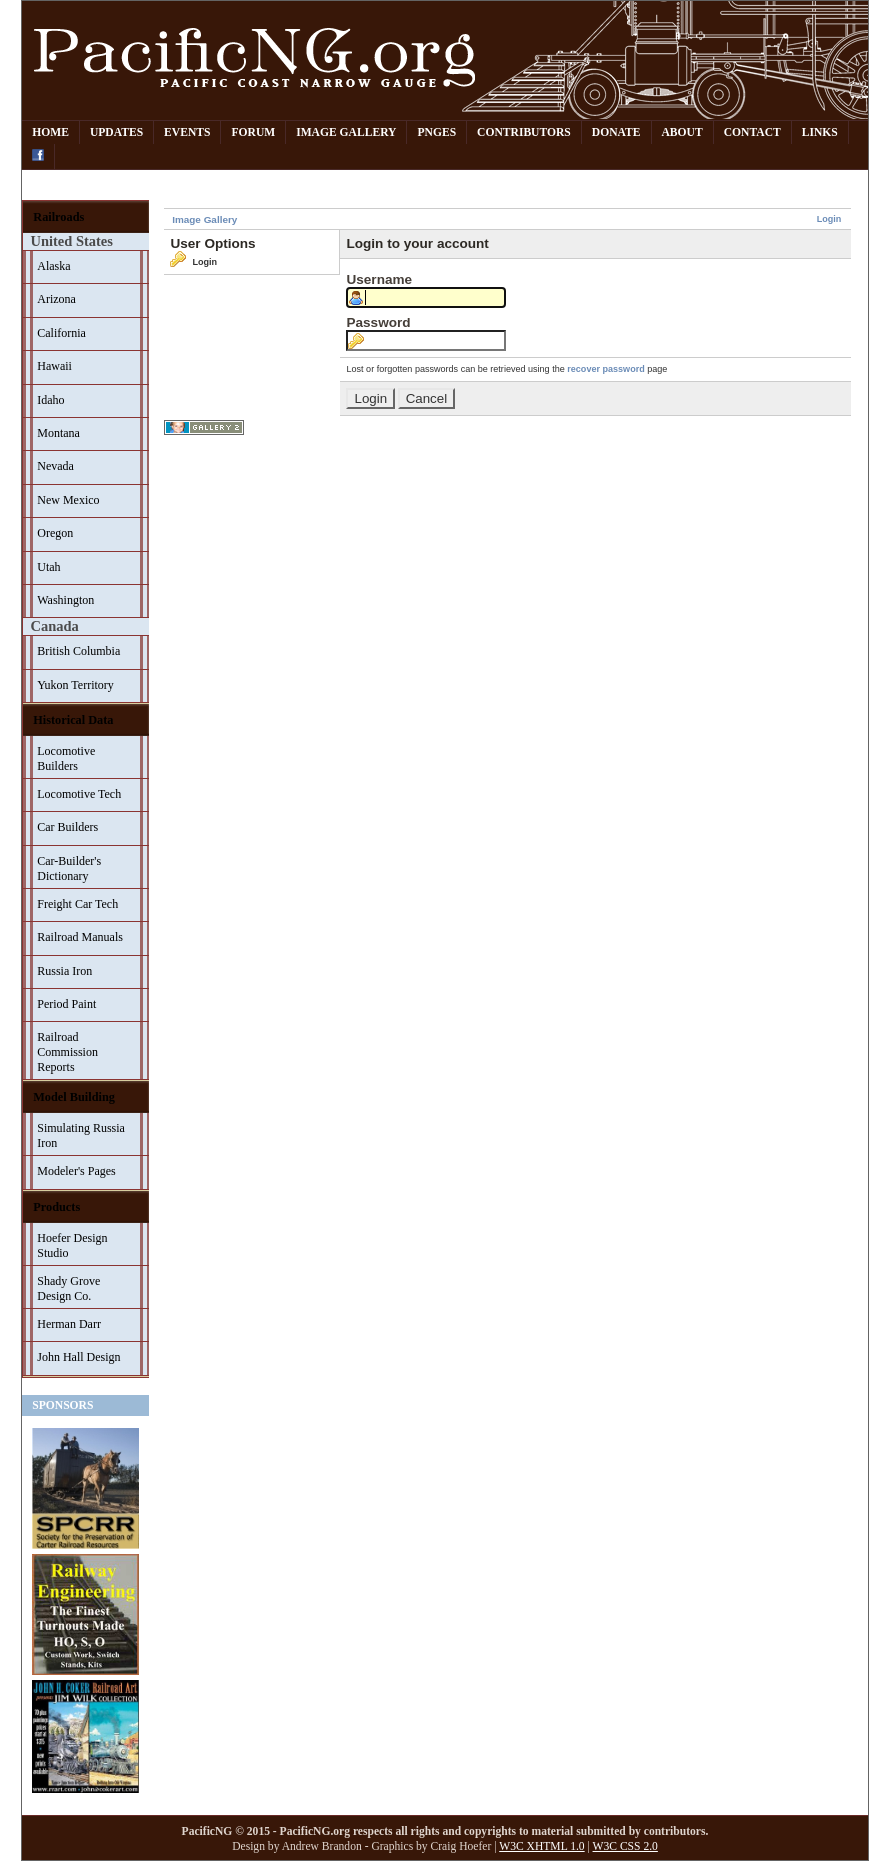  I want to click on Updates, so click(116, 132).